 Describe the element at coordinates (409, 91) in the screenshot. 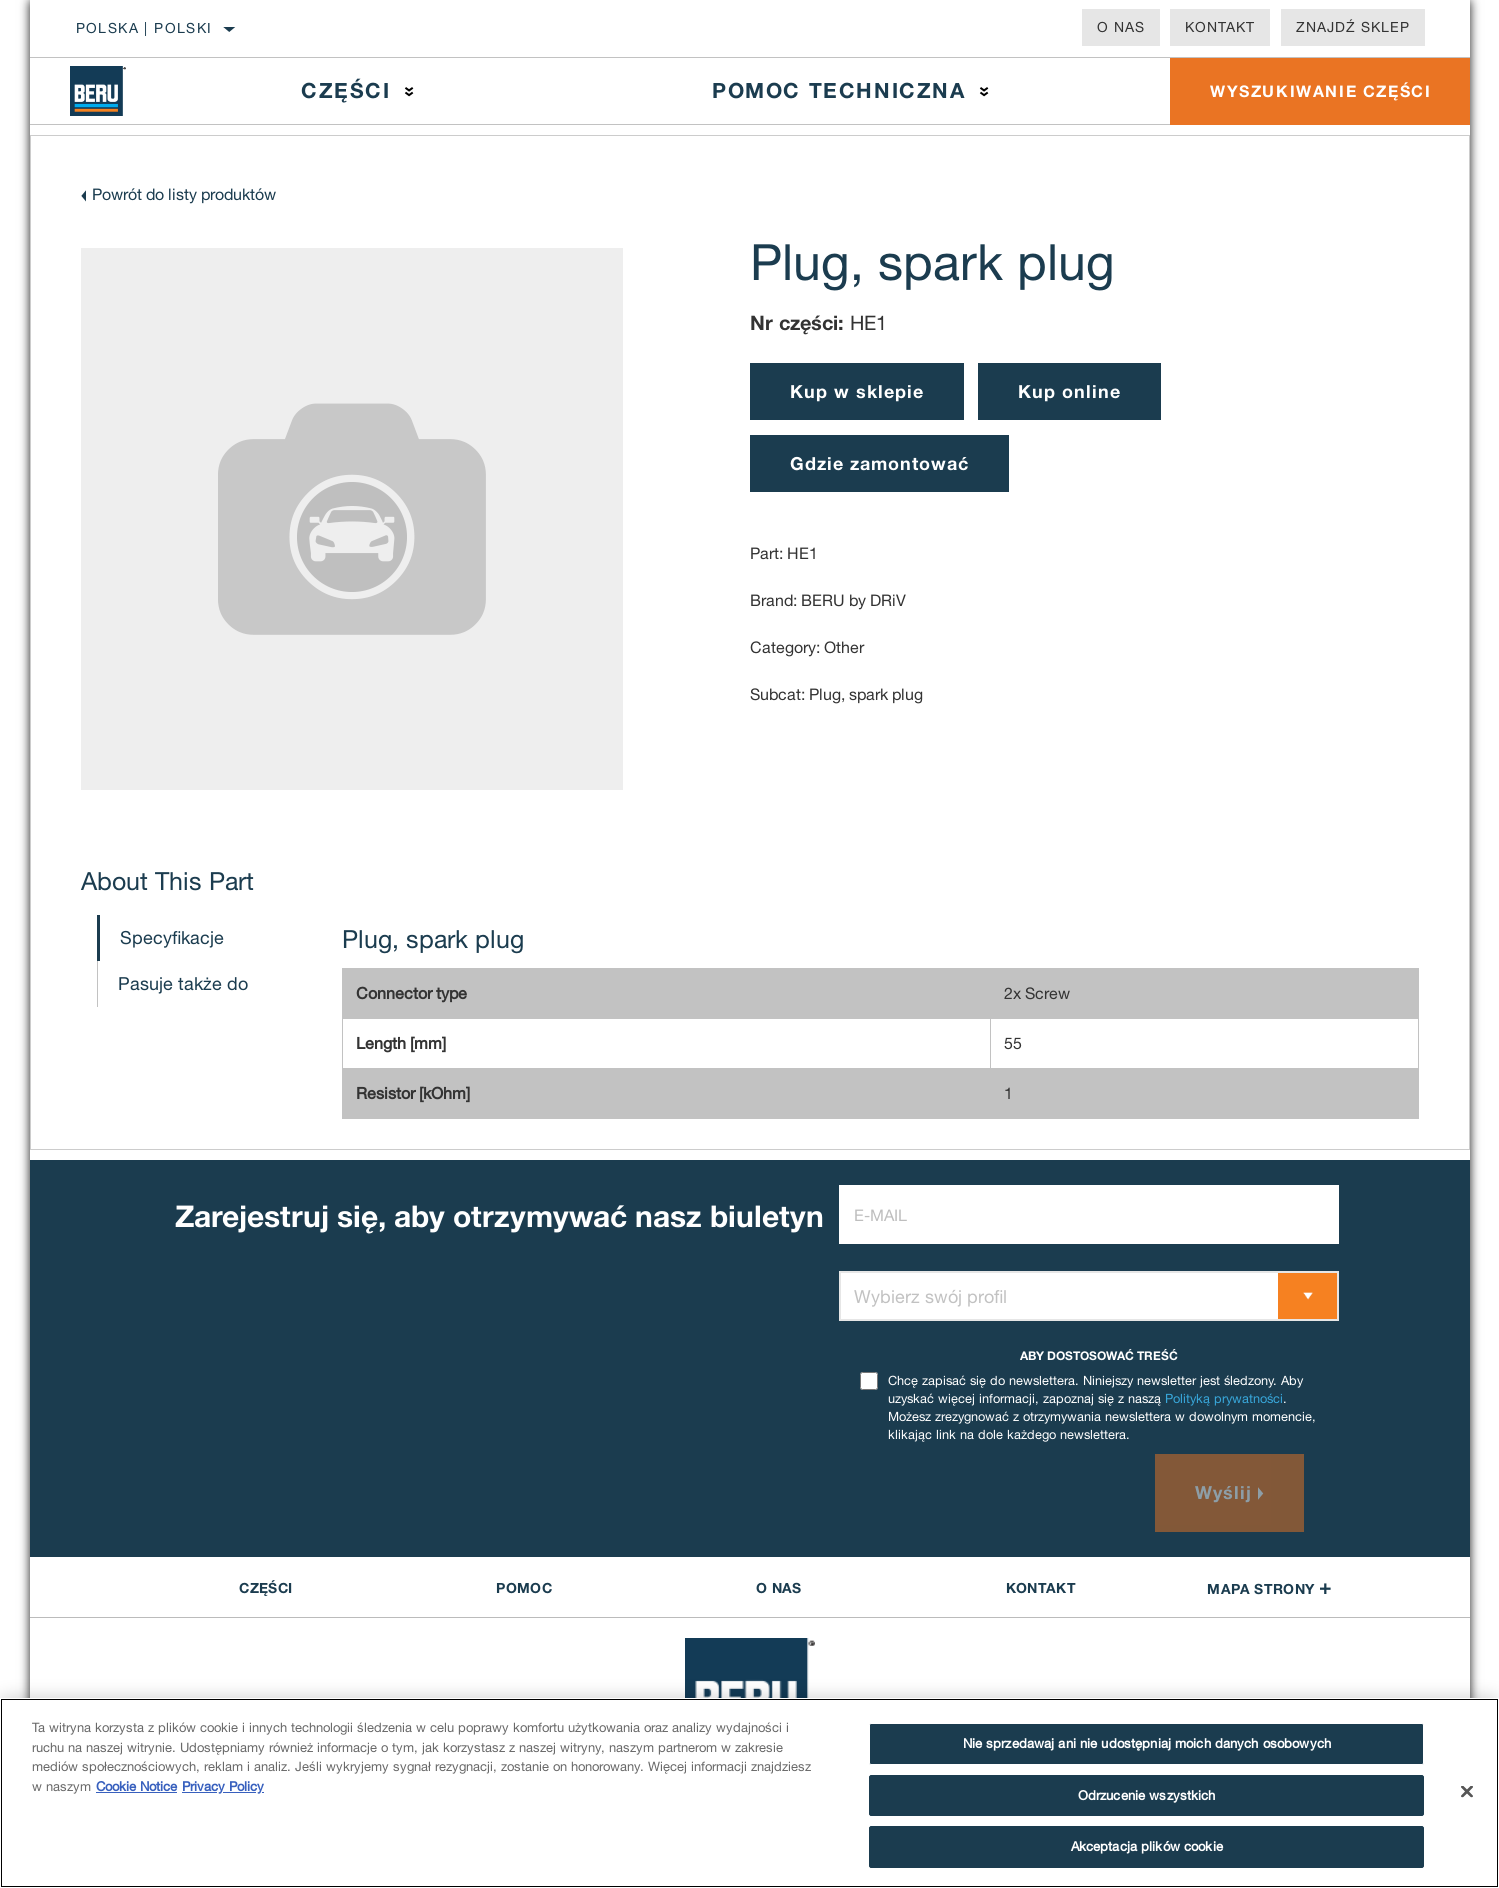

I see `[Press enter to expand the second level site navigation]` at that location.